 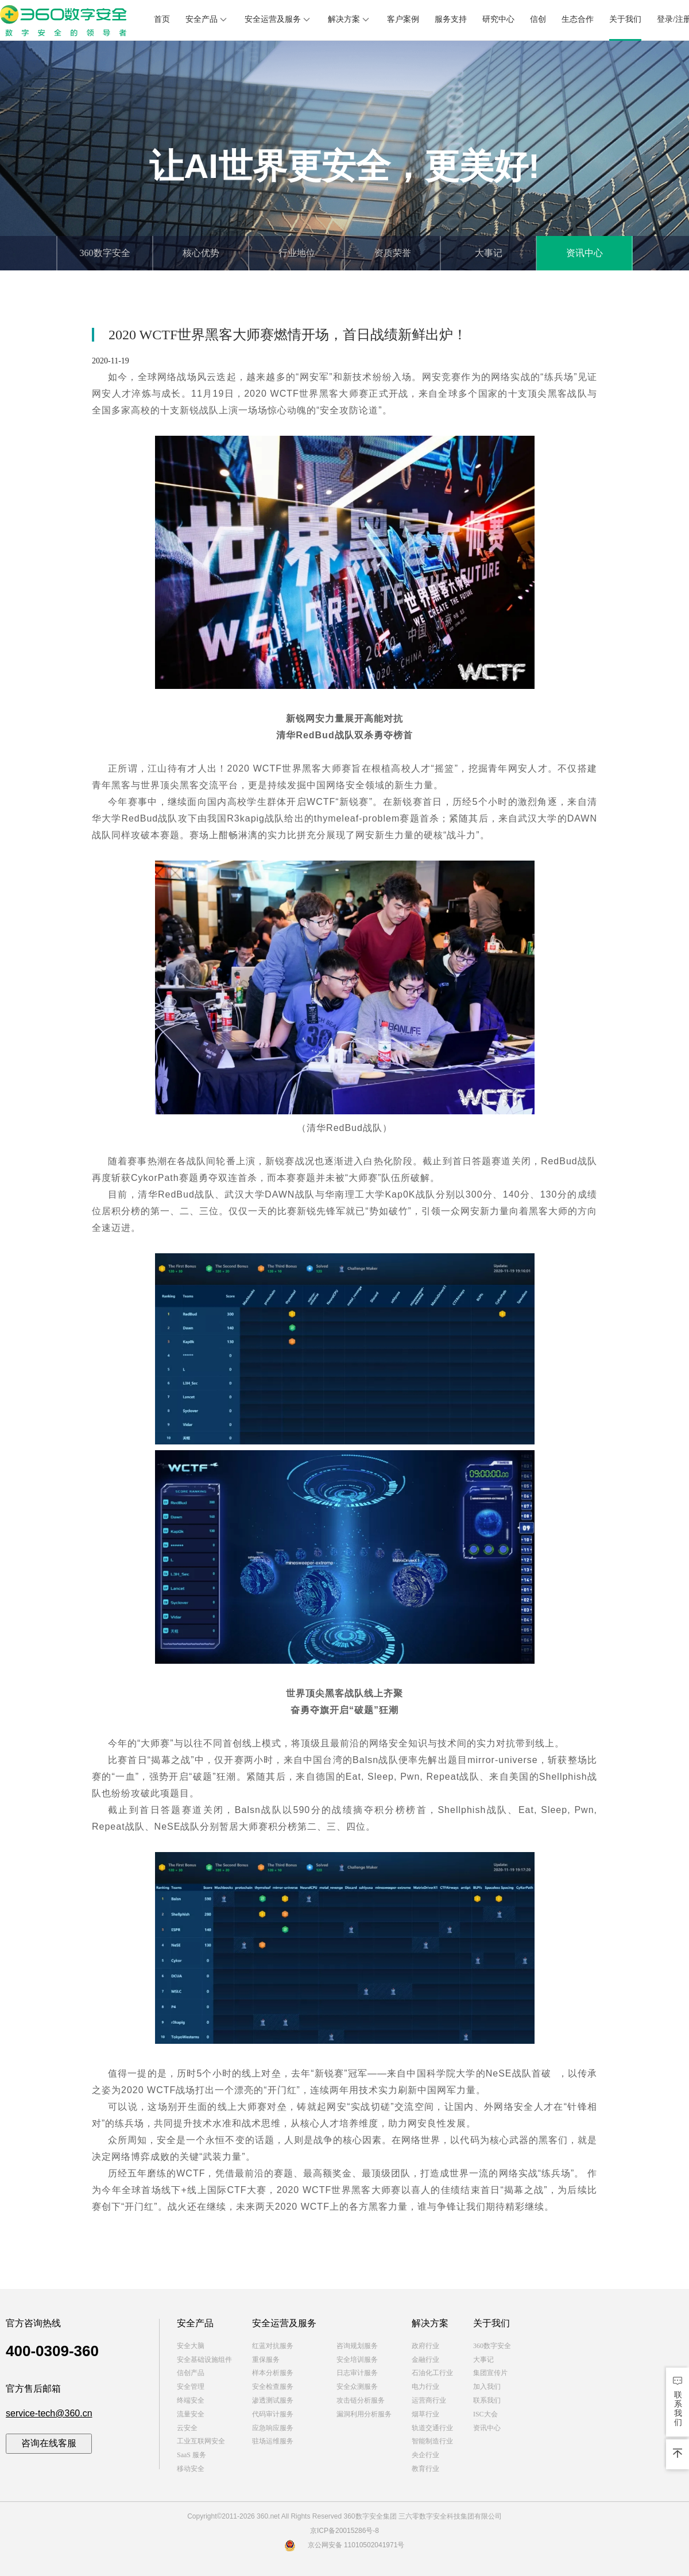 What do you see at coordinates (345, 2545) in the screenshot?
I see `京公网安备 11010502041971号` at bounding box center [345, 2545].